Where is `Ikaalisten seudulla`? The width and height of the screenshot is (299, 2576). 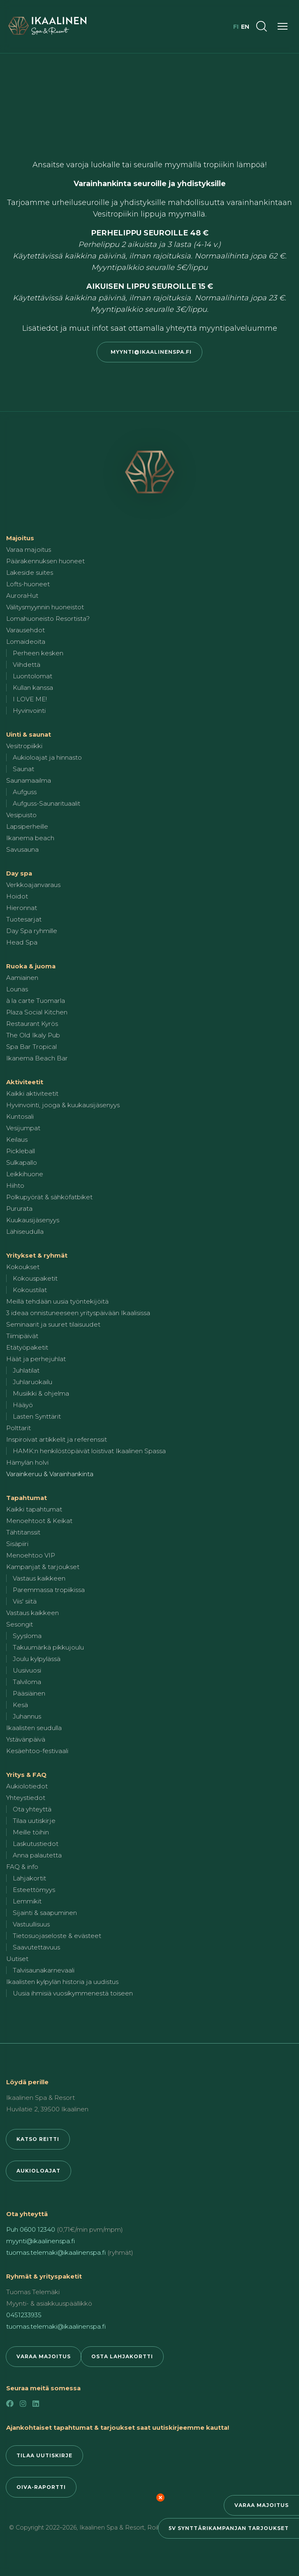
Ikaalisten seudulla is located at coordinates (34, 1728).